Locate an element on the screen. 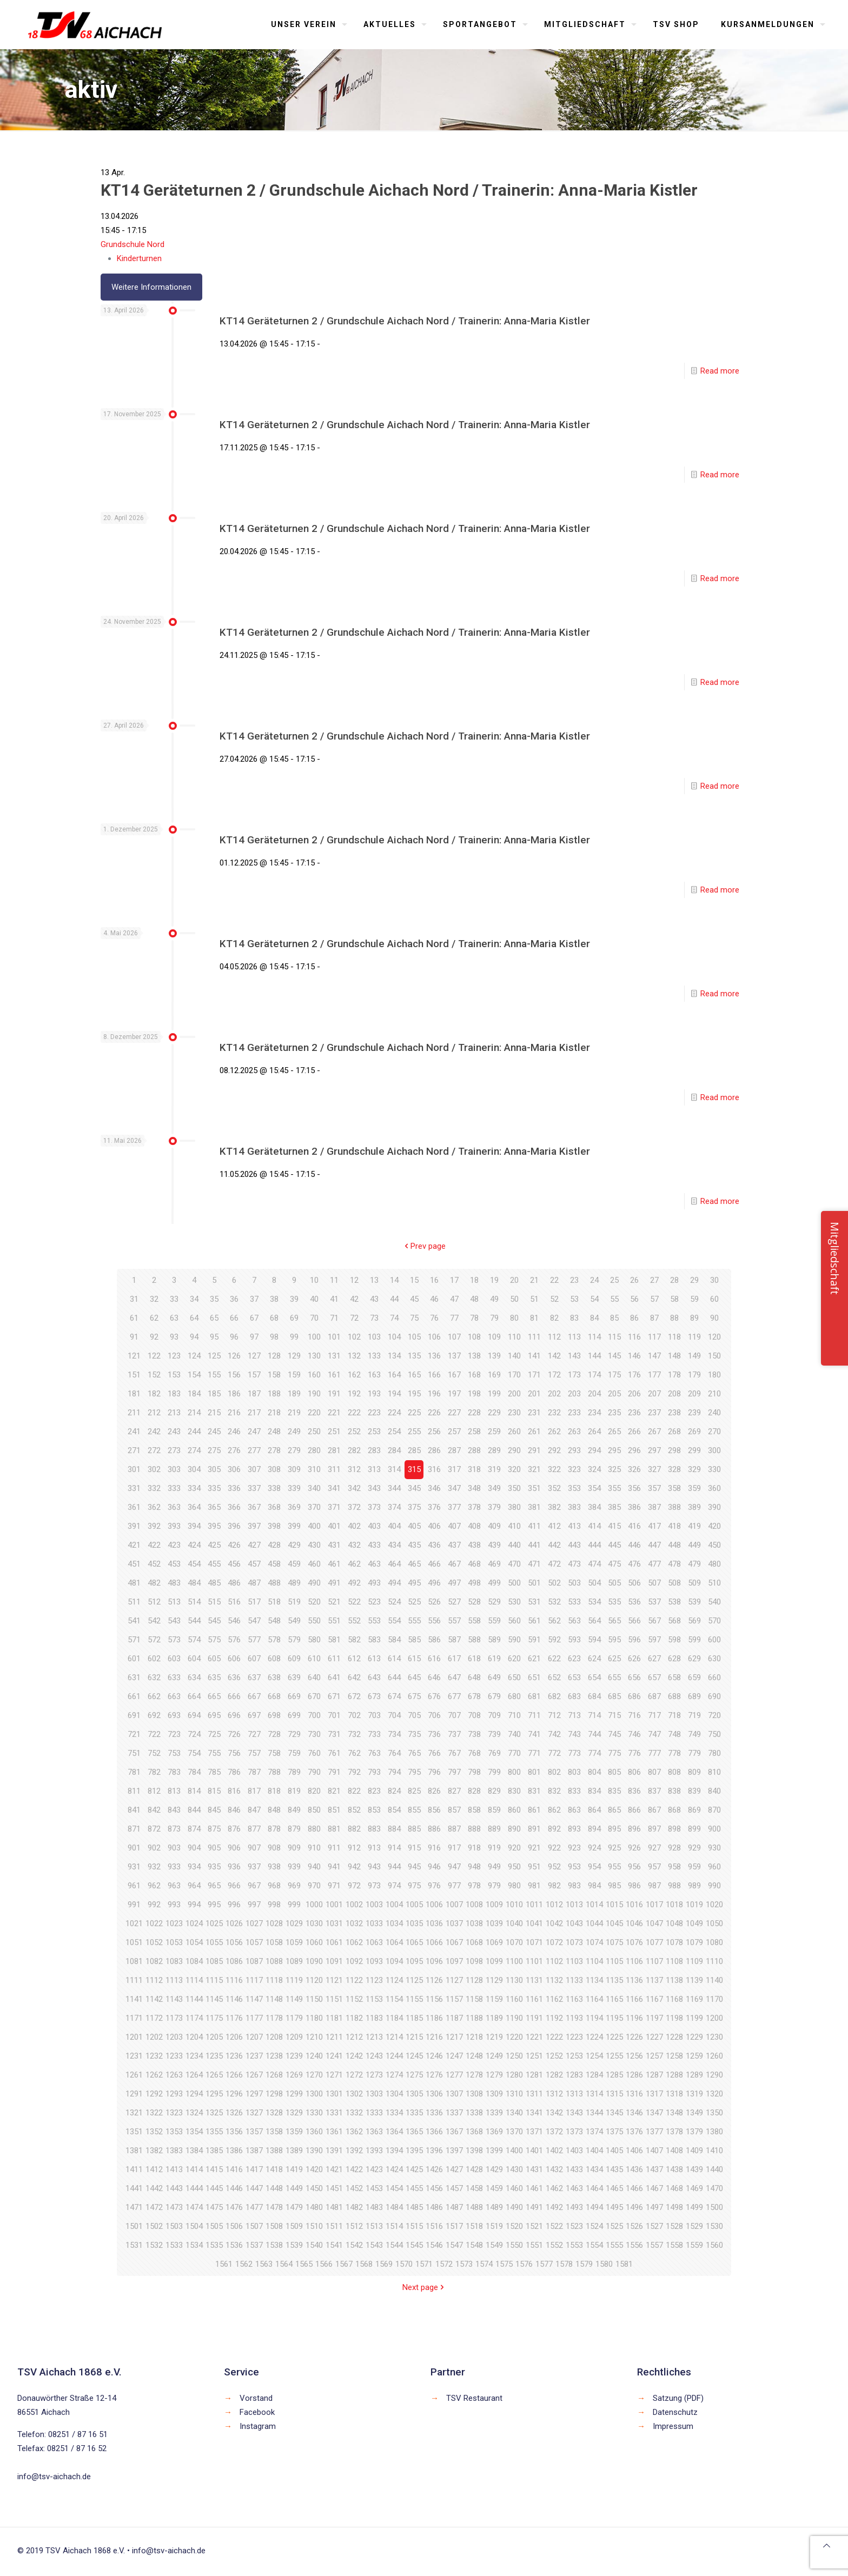  812 is located at coordinates (154, 1791).